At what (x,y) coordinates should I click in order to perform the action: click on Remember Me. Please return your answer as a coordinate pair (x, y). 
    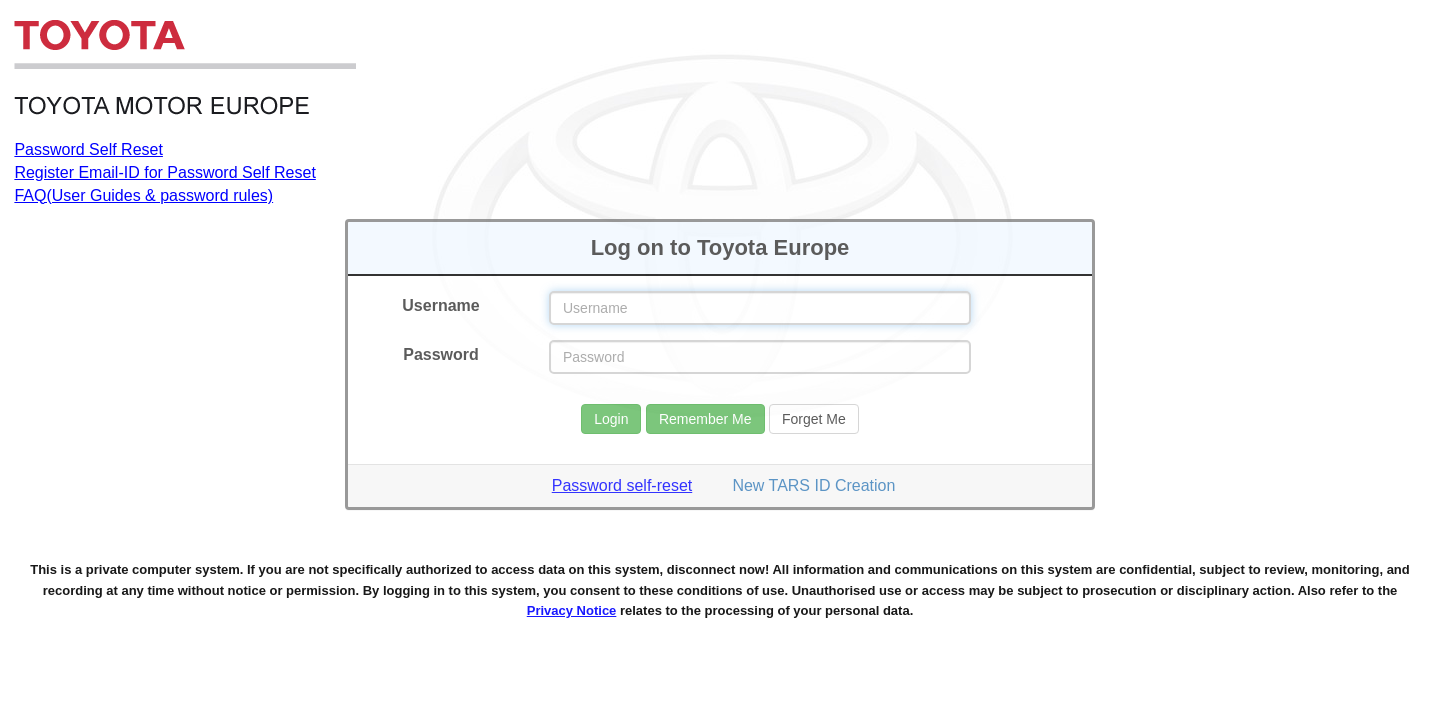
    Looking at the image, I should click on (705, 419).